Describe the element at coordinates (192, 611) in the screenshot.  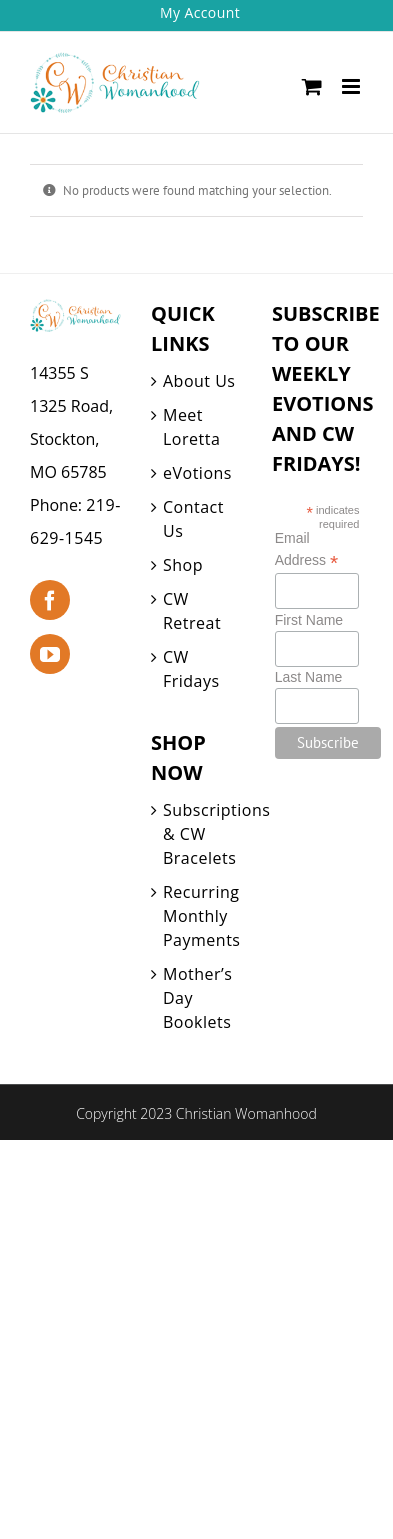
I see `CW Retreat` at that location.